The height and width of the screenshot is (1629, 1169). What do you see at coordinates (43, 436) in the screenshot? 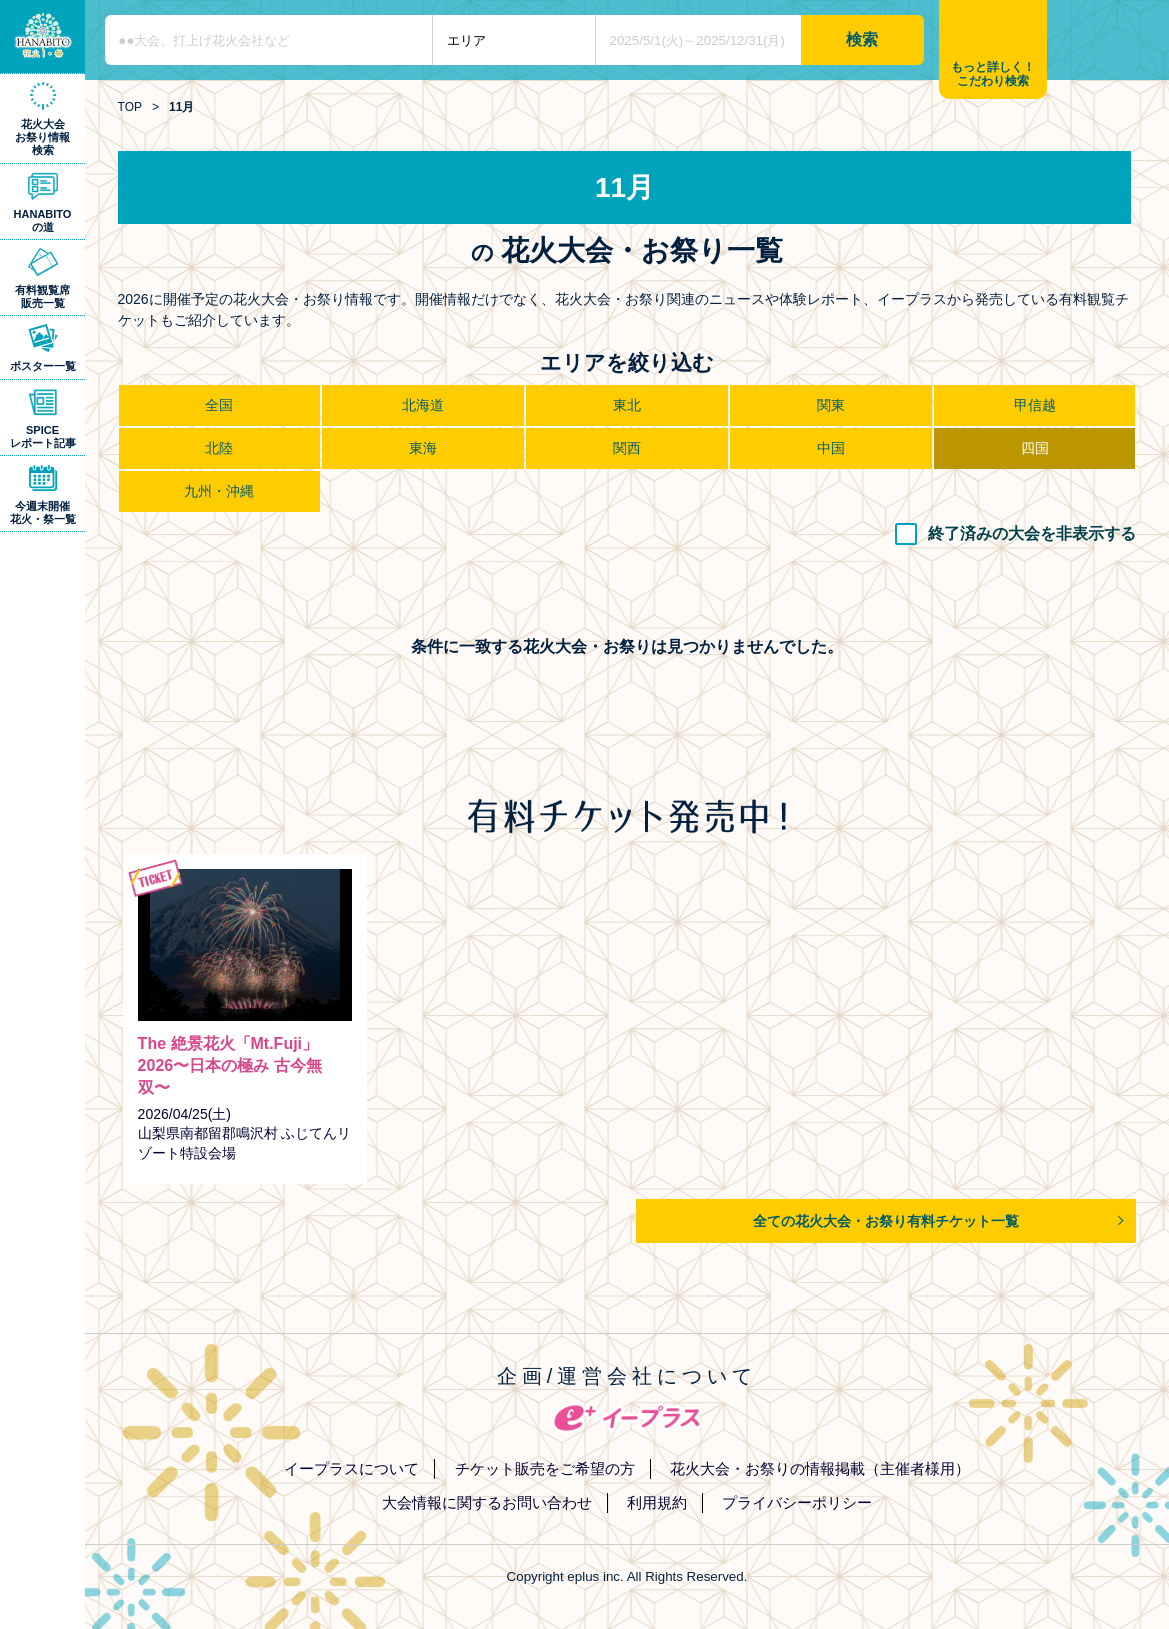
I see `SPICEレポート記事` at bounding box center [43, 436].